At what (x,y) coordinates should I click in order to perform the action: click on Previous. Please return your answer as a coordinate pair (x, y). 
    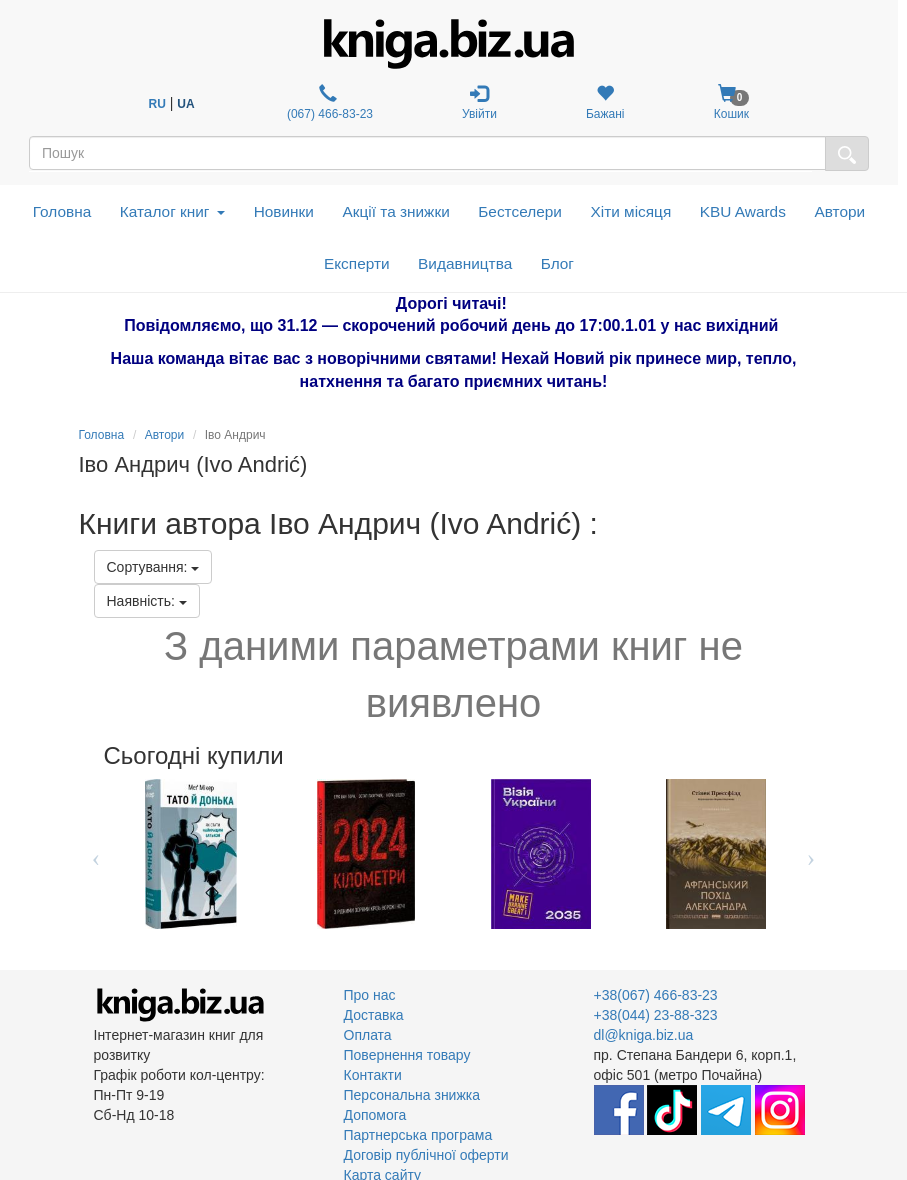
    Looking at the image, I should click on (96, 854).